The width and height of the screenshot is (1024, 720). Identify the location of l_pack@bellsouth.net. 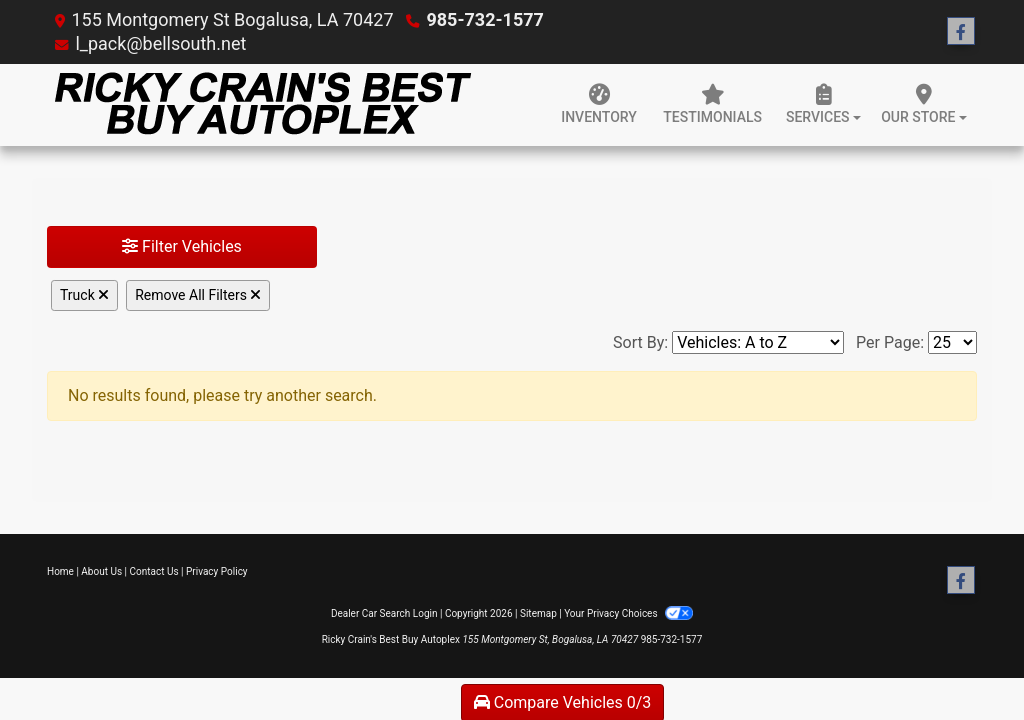
(160, 43).